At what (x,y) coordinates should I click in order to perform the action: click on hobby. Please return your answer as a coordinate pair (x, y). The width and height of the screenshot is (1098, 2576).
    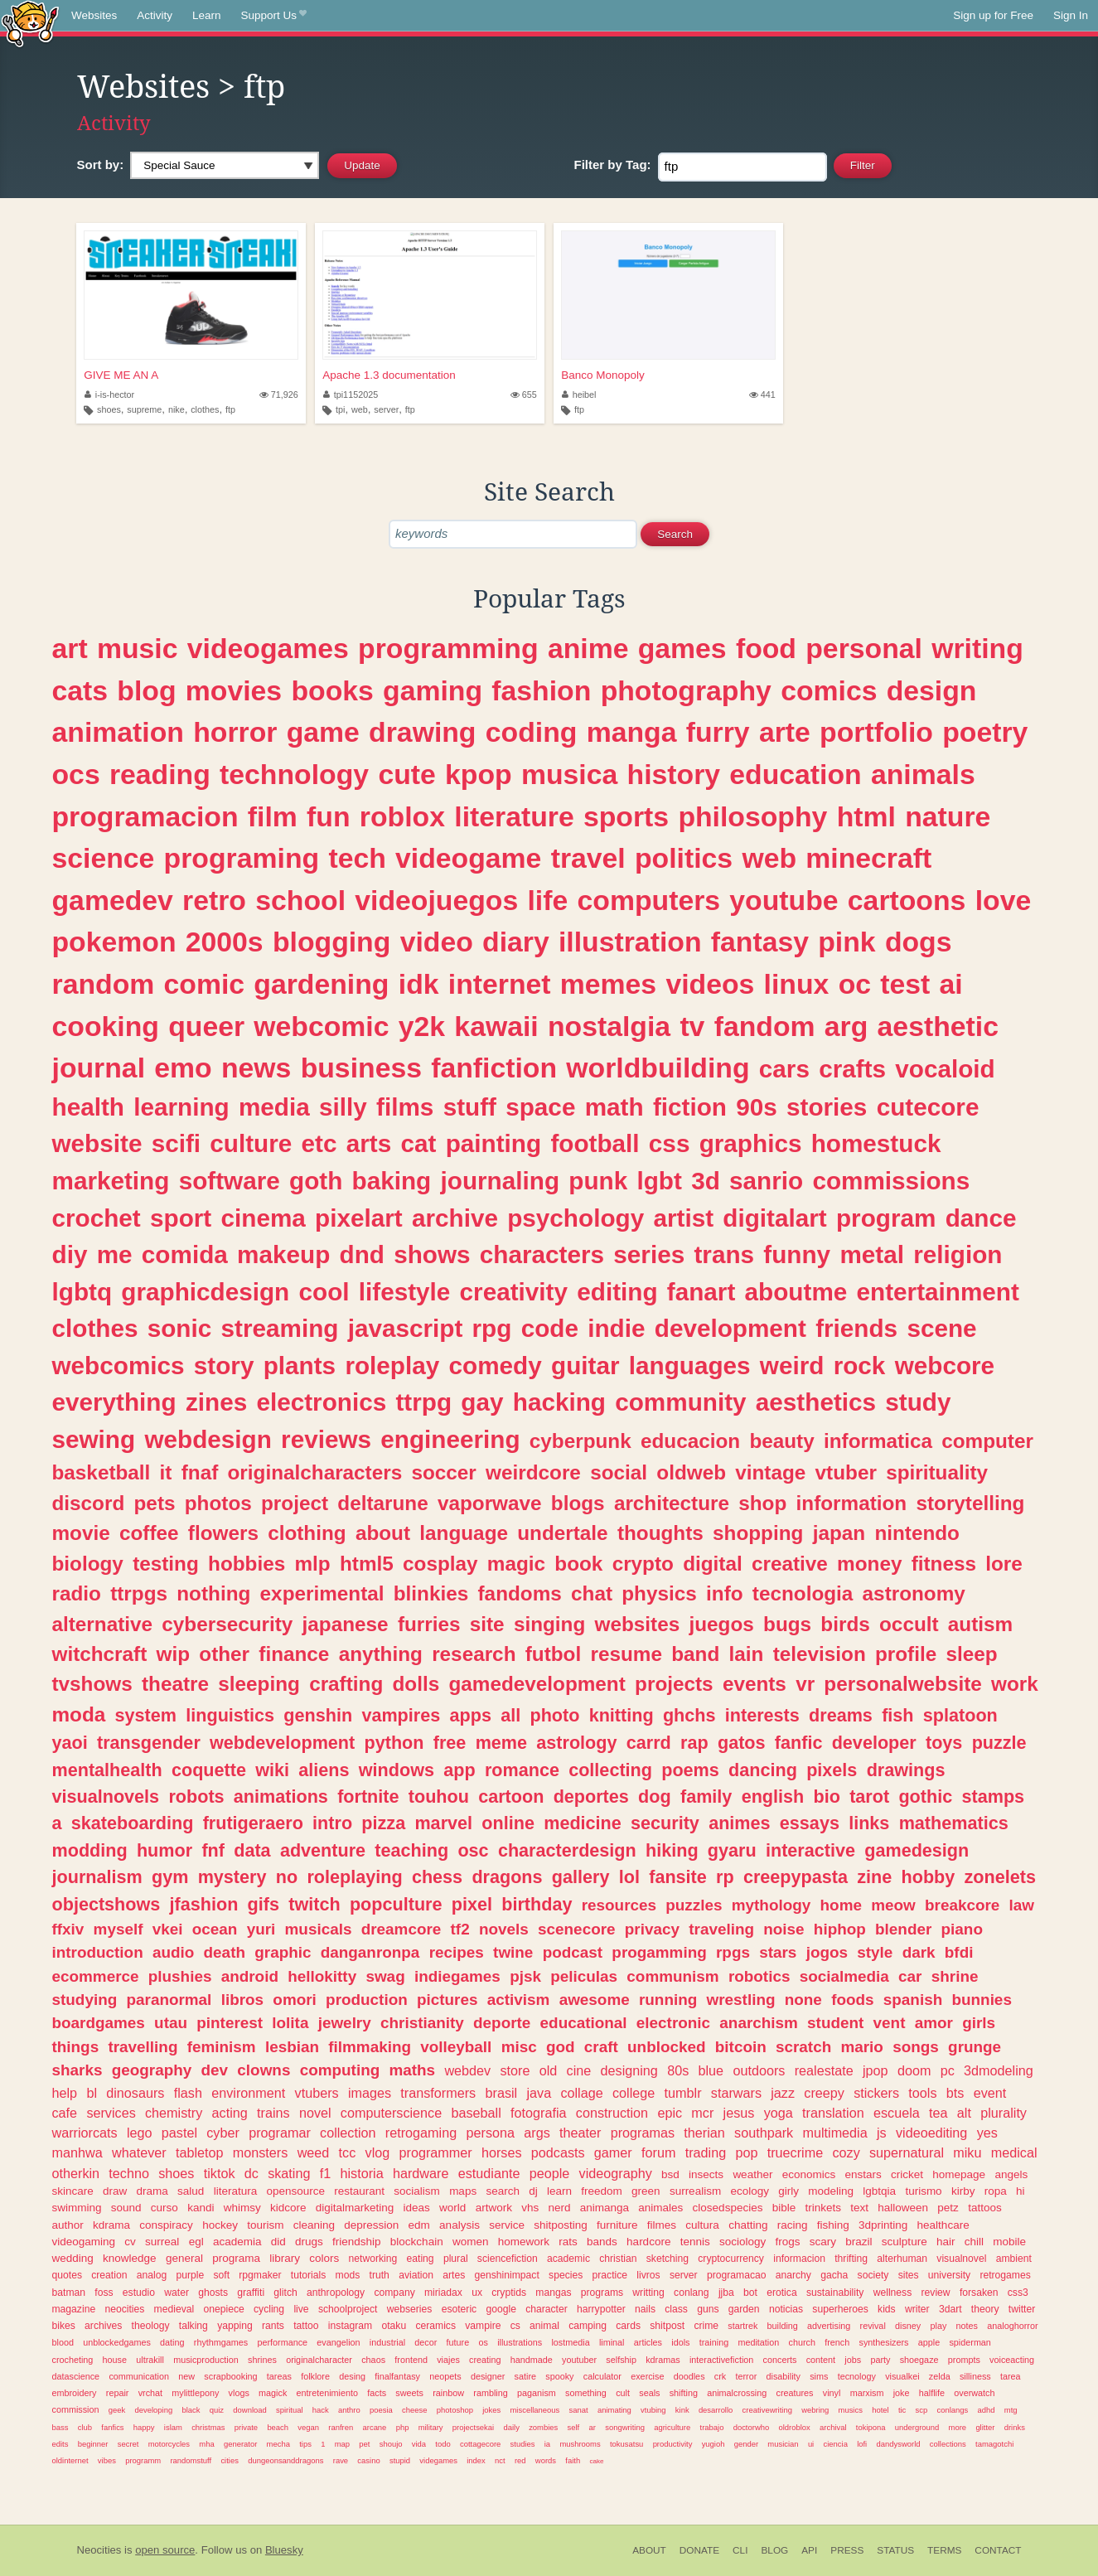
    Looking at the image, I should click on (928, 1877).